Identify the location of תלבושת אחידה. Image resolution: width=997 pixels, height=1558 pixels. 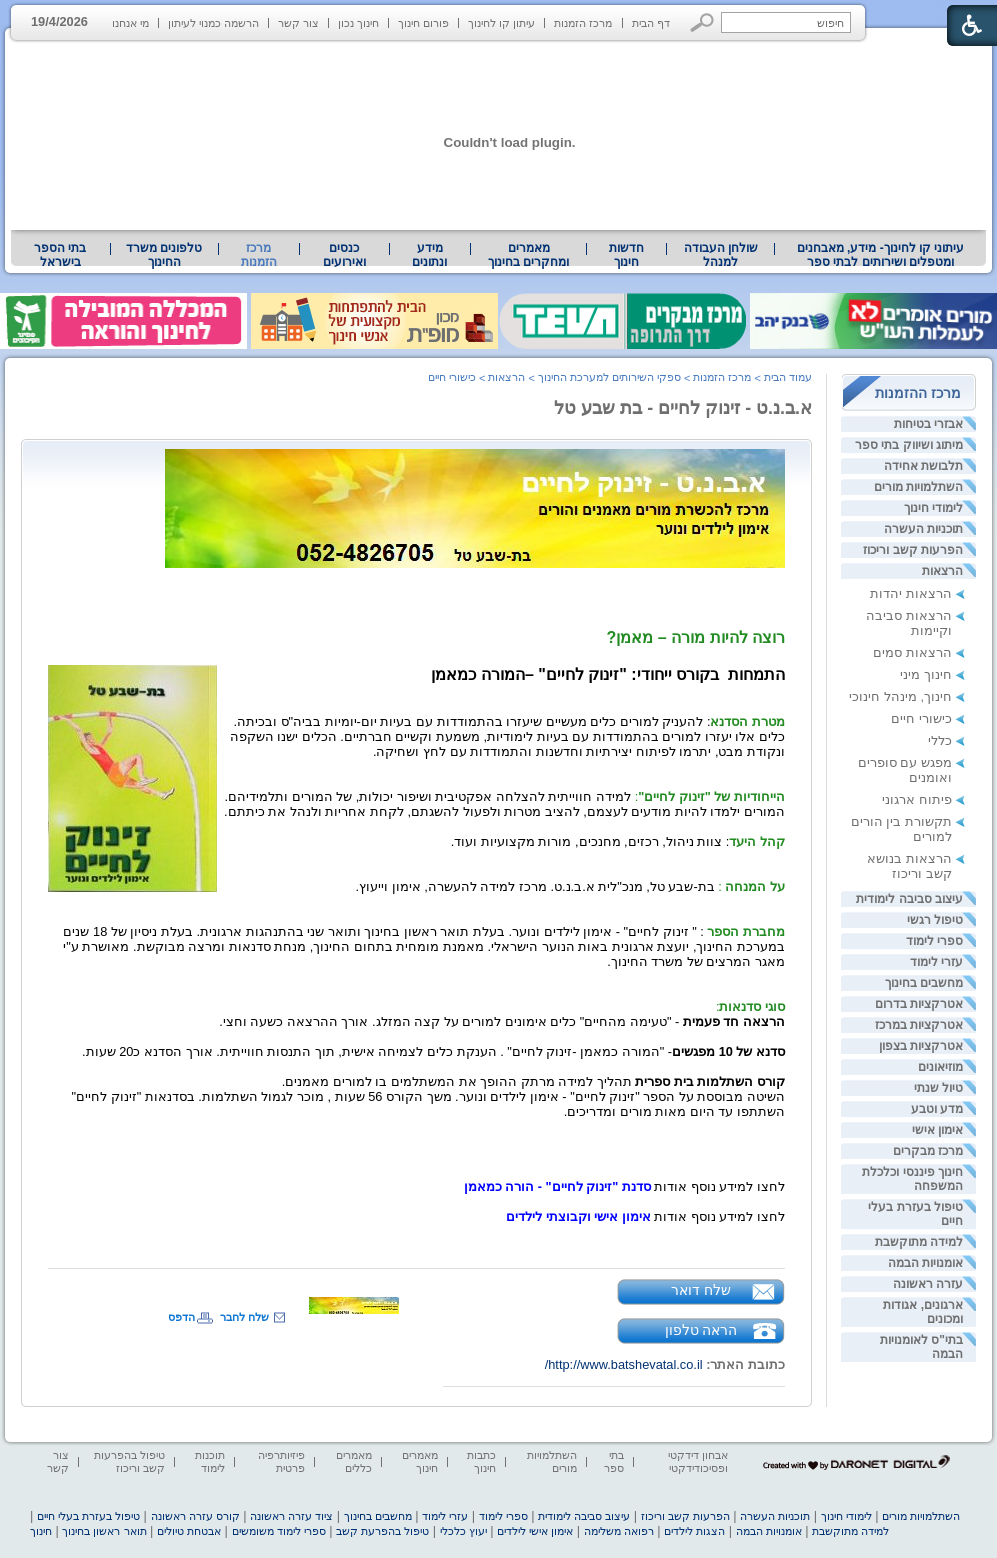
(923, 466).